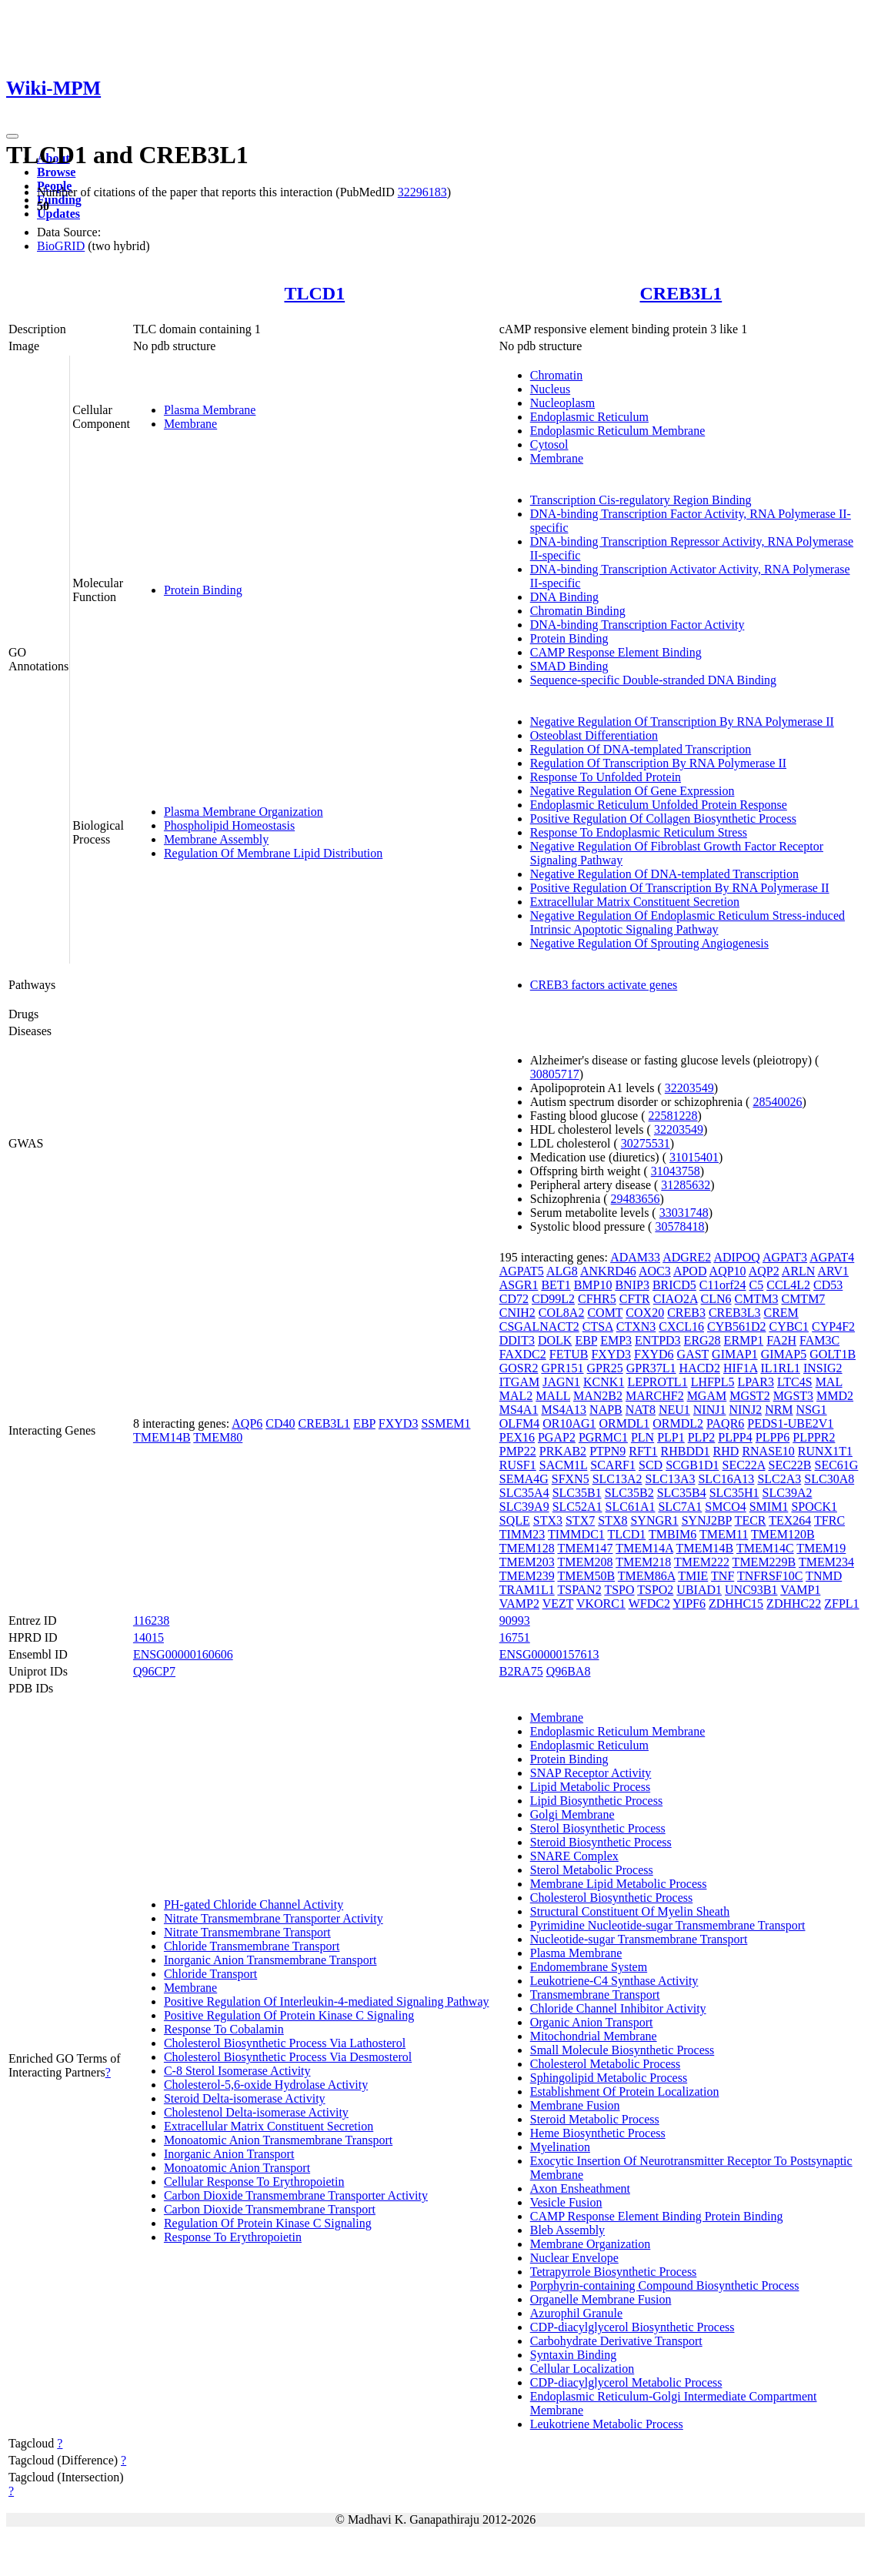  What do you see at coordinates (614, 1980) in the screenshot?
I see `Leukotriene-C4 Synthase Activity` at bounding box center [614, 1980].